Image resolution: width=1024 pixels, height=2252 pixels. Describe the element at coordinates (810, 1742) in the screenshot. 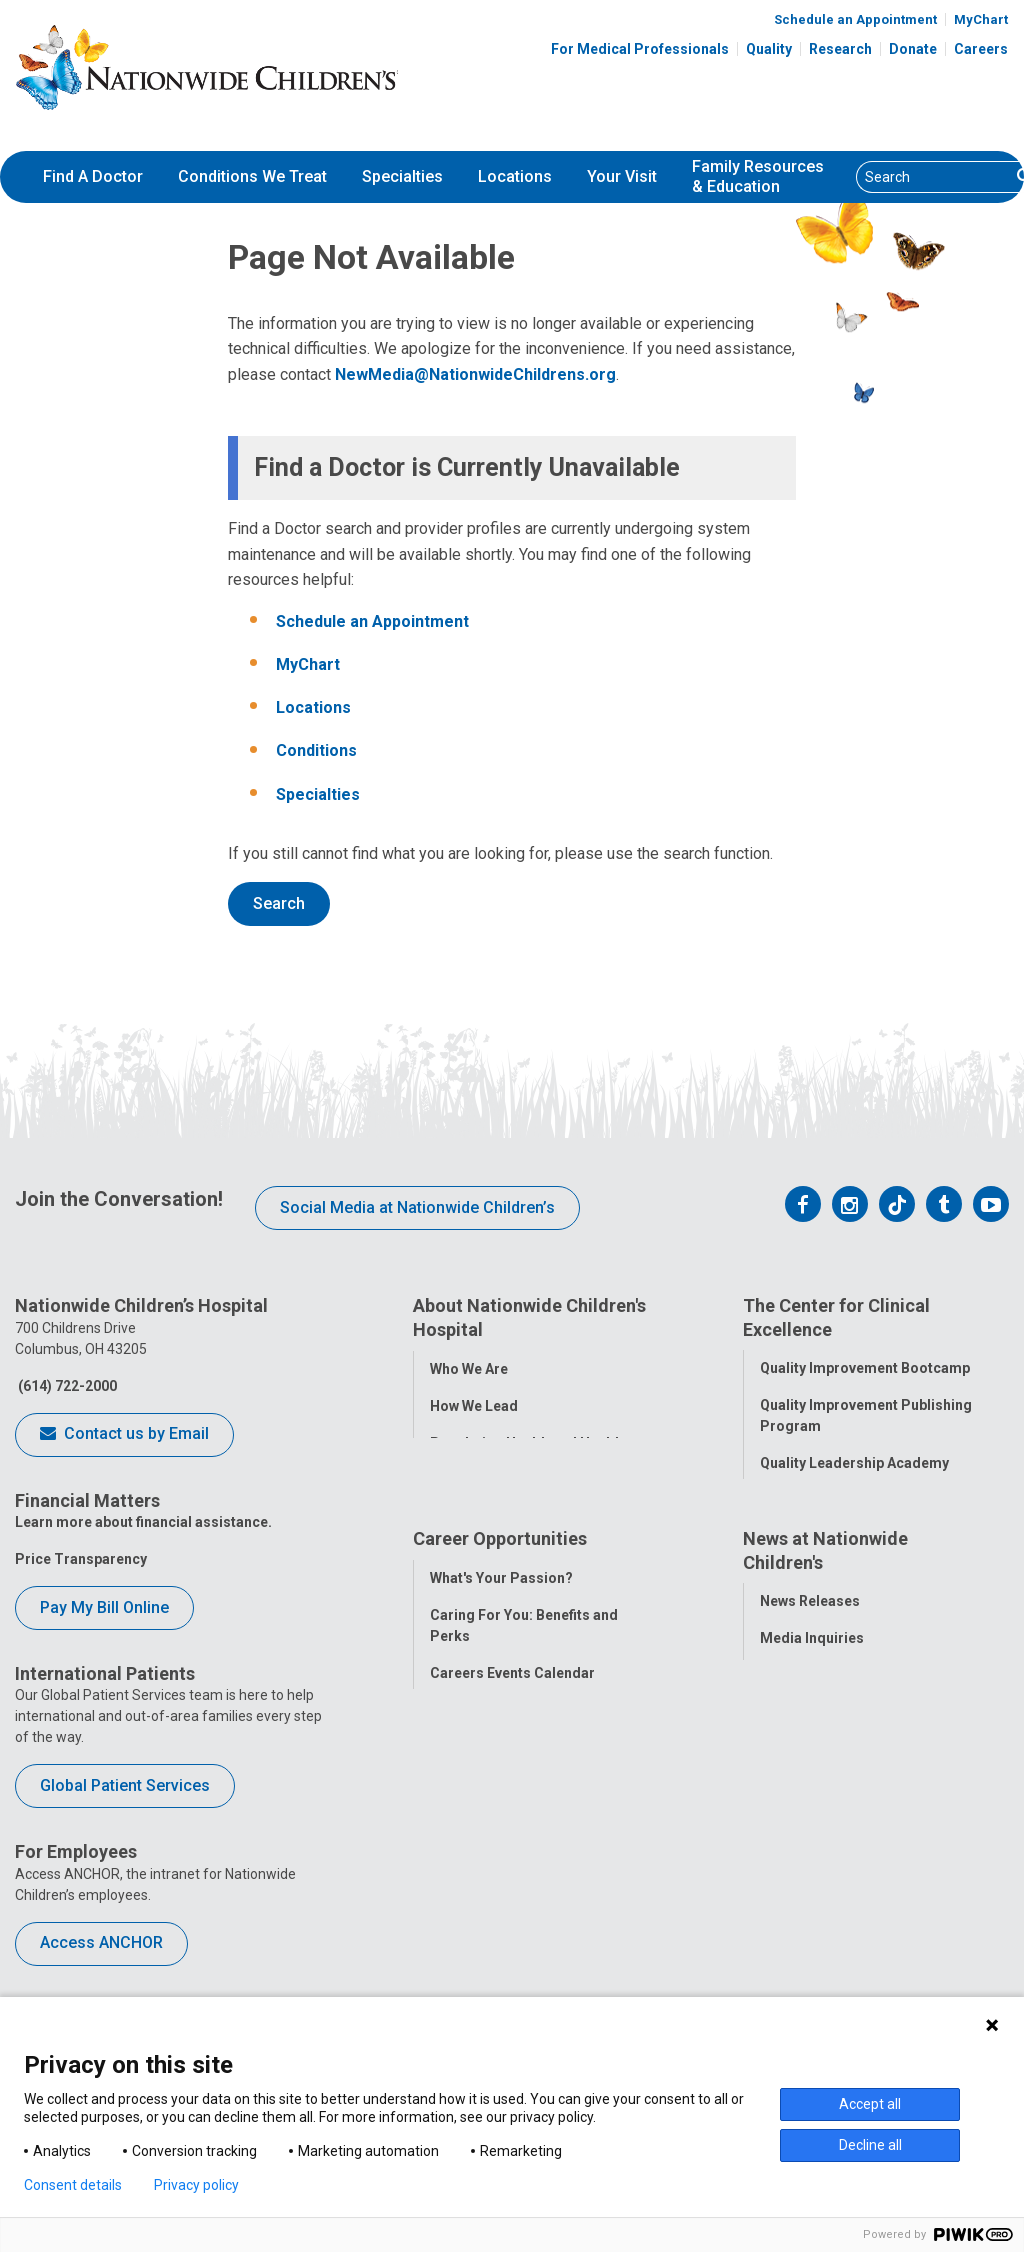

I see `News Releases` at that location.